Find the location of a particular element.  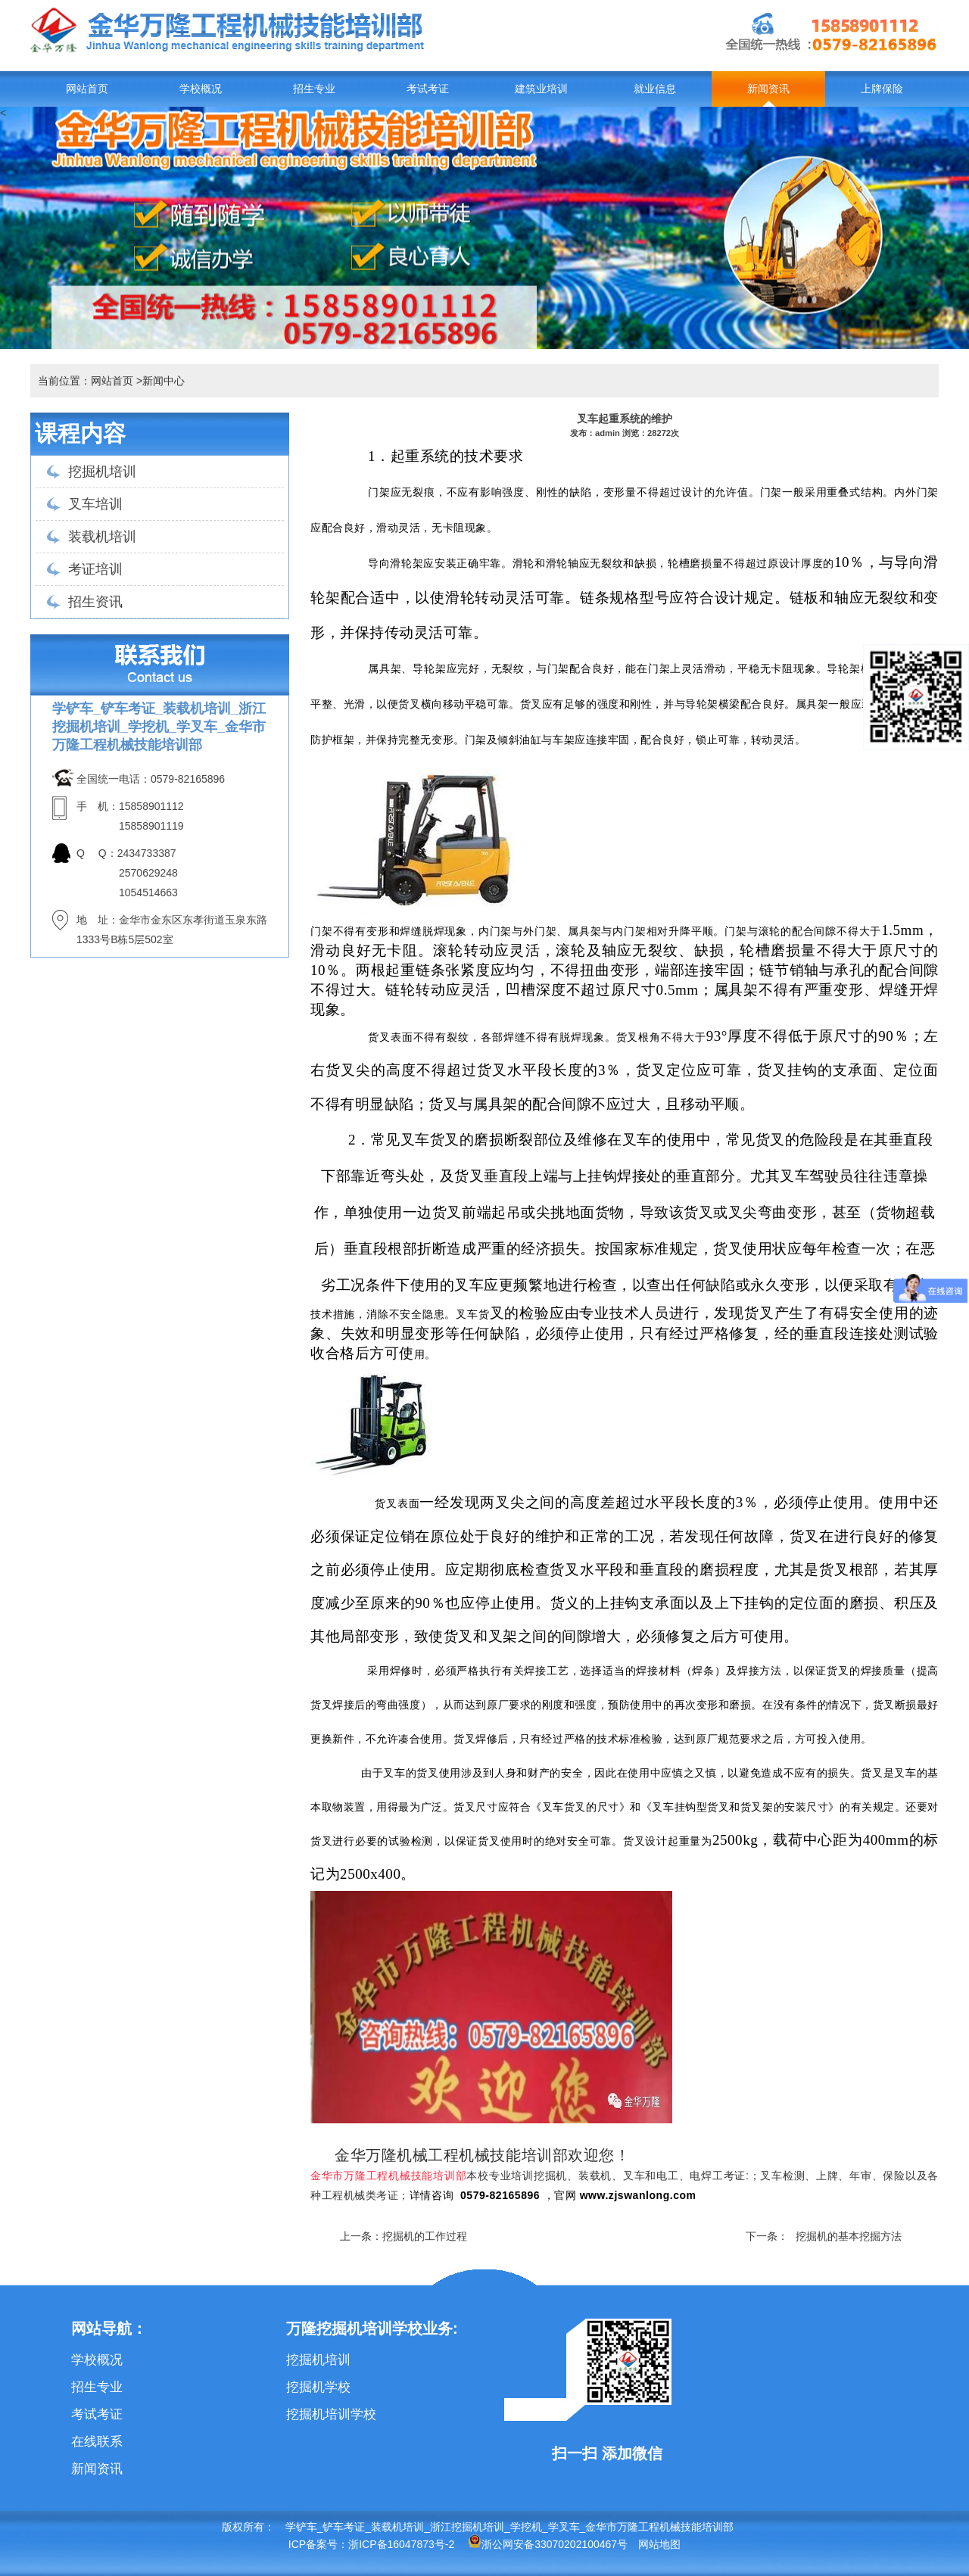

招生资讯 is located at coordinates (95, 601).